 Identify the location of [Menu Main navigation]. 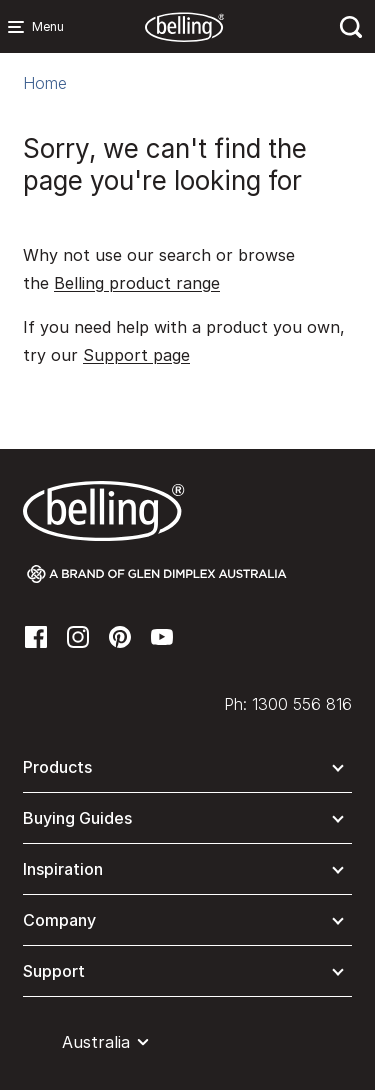
(20, 27).